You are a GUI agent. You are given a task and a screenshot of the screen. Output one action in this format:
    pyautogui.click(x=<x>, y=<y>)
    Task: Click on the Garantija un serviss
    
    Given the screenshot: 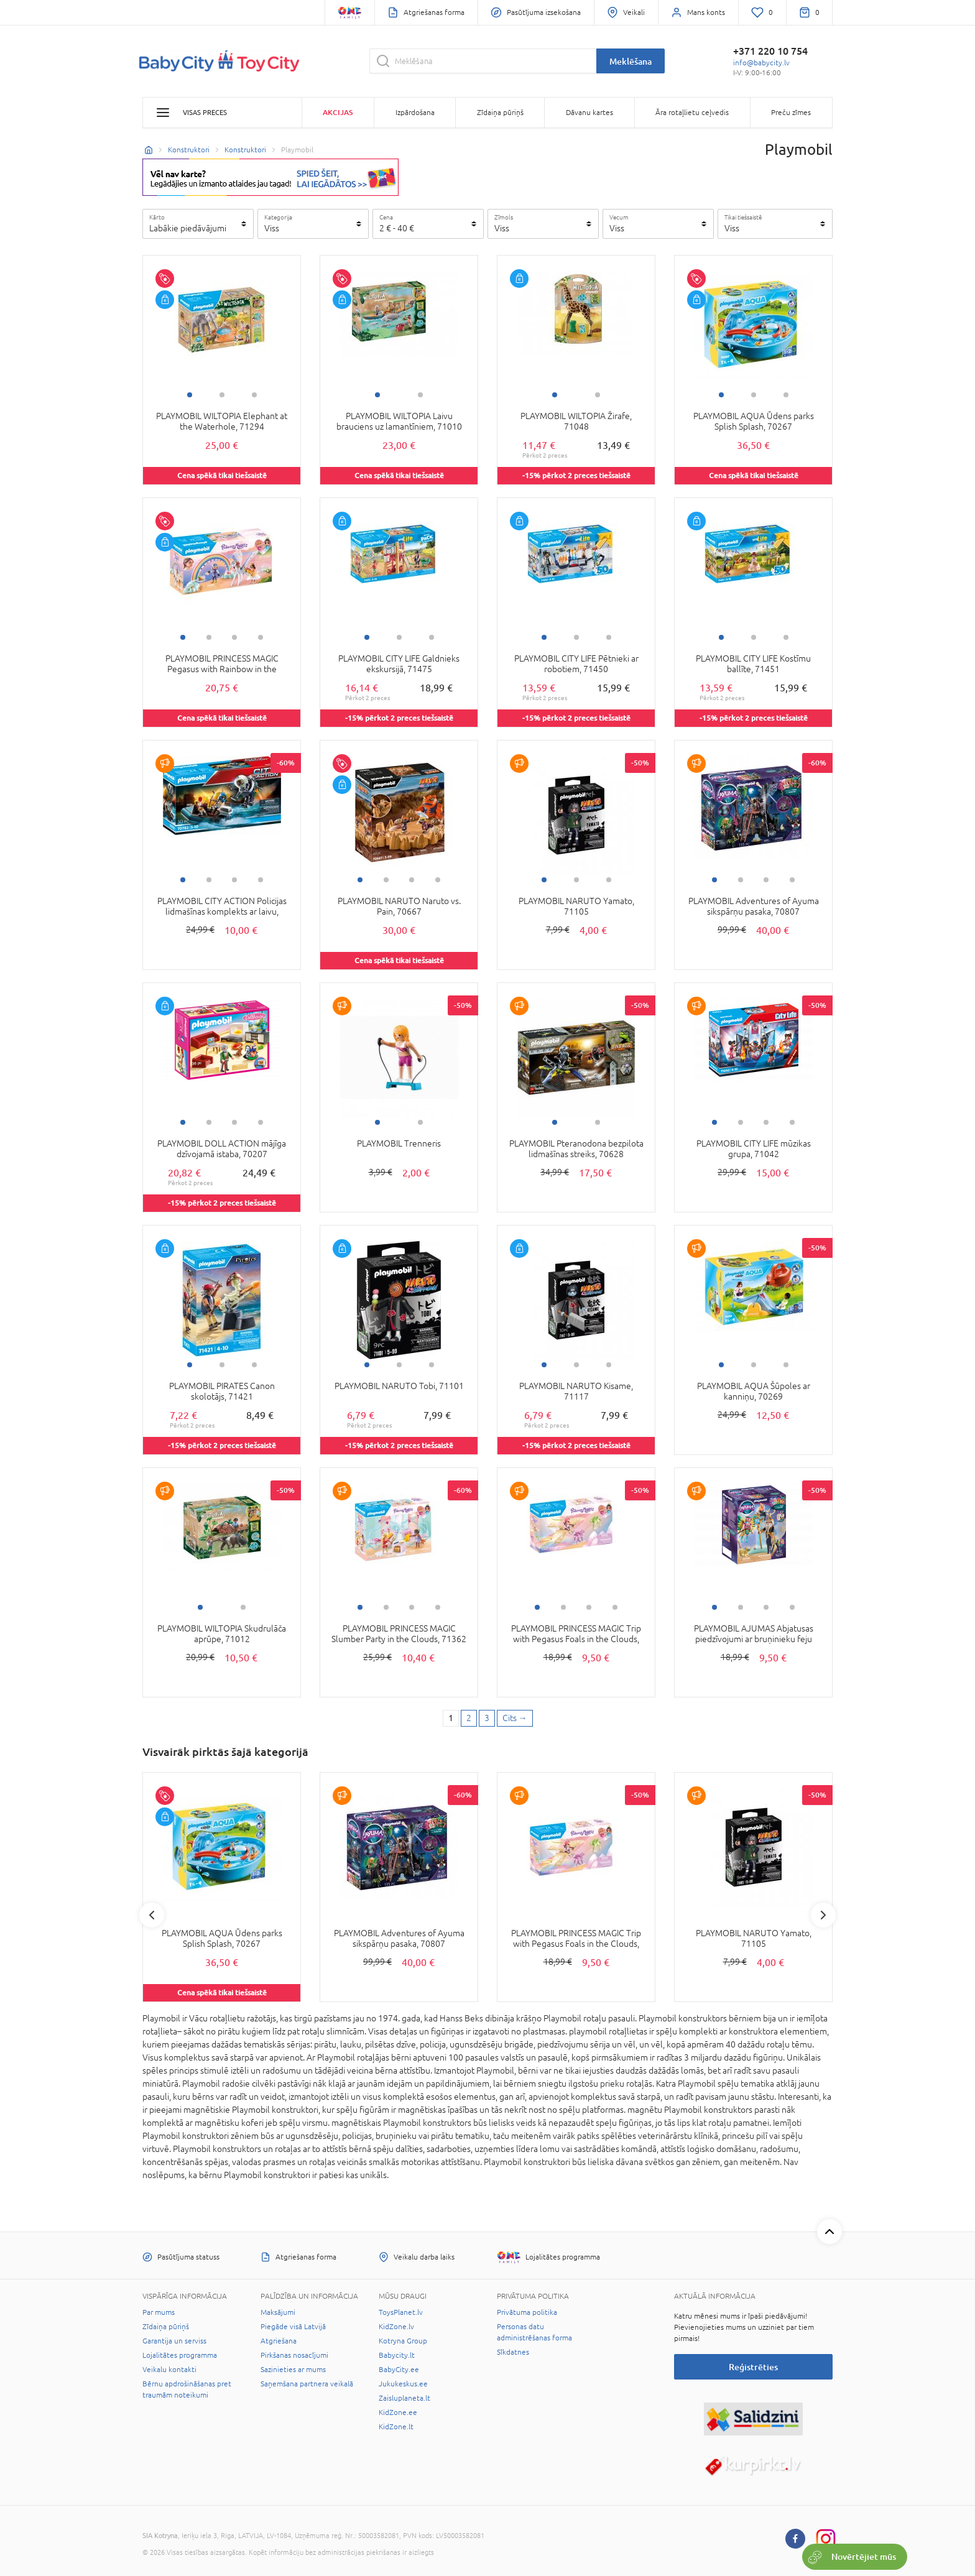 What is the action you would take?
    pyautogui.click(x=174, y=2341)
    